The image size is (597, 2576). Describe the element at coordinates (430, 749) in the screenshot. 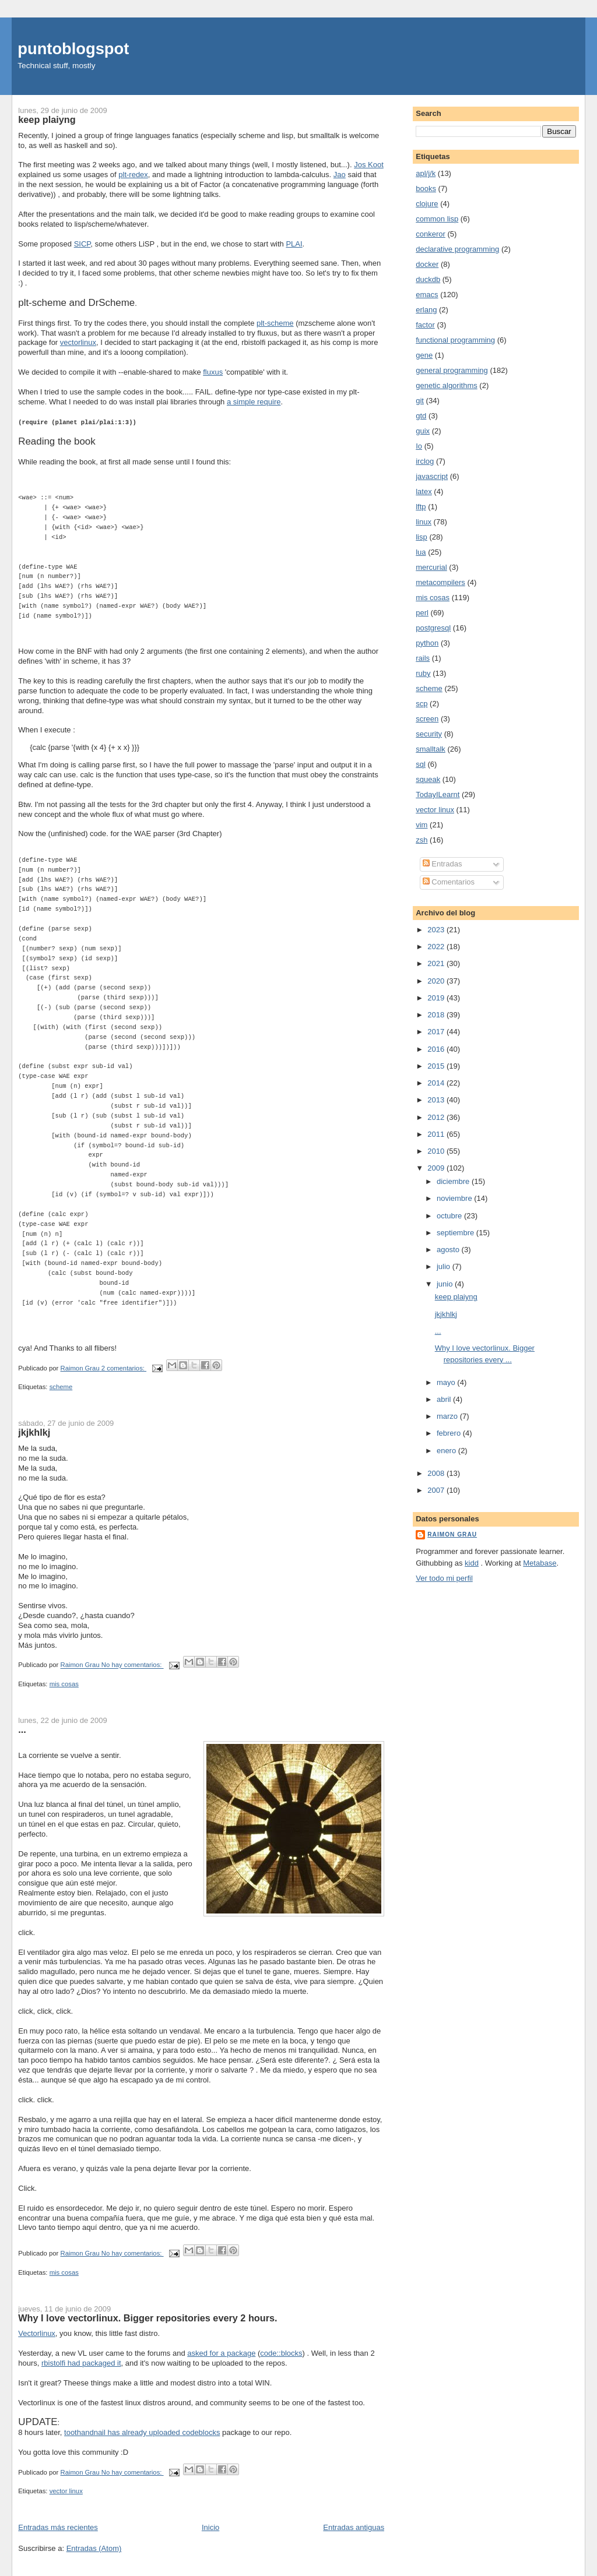

I see `smalltalk` at that location.